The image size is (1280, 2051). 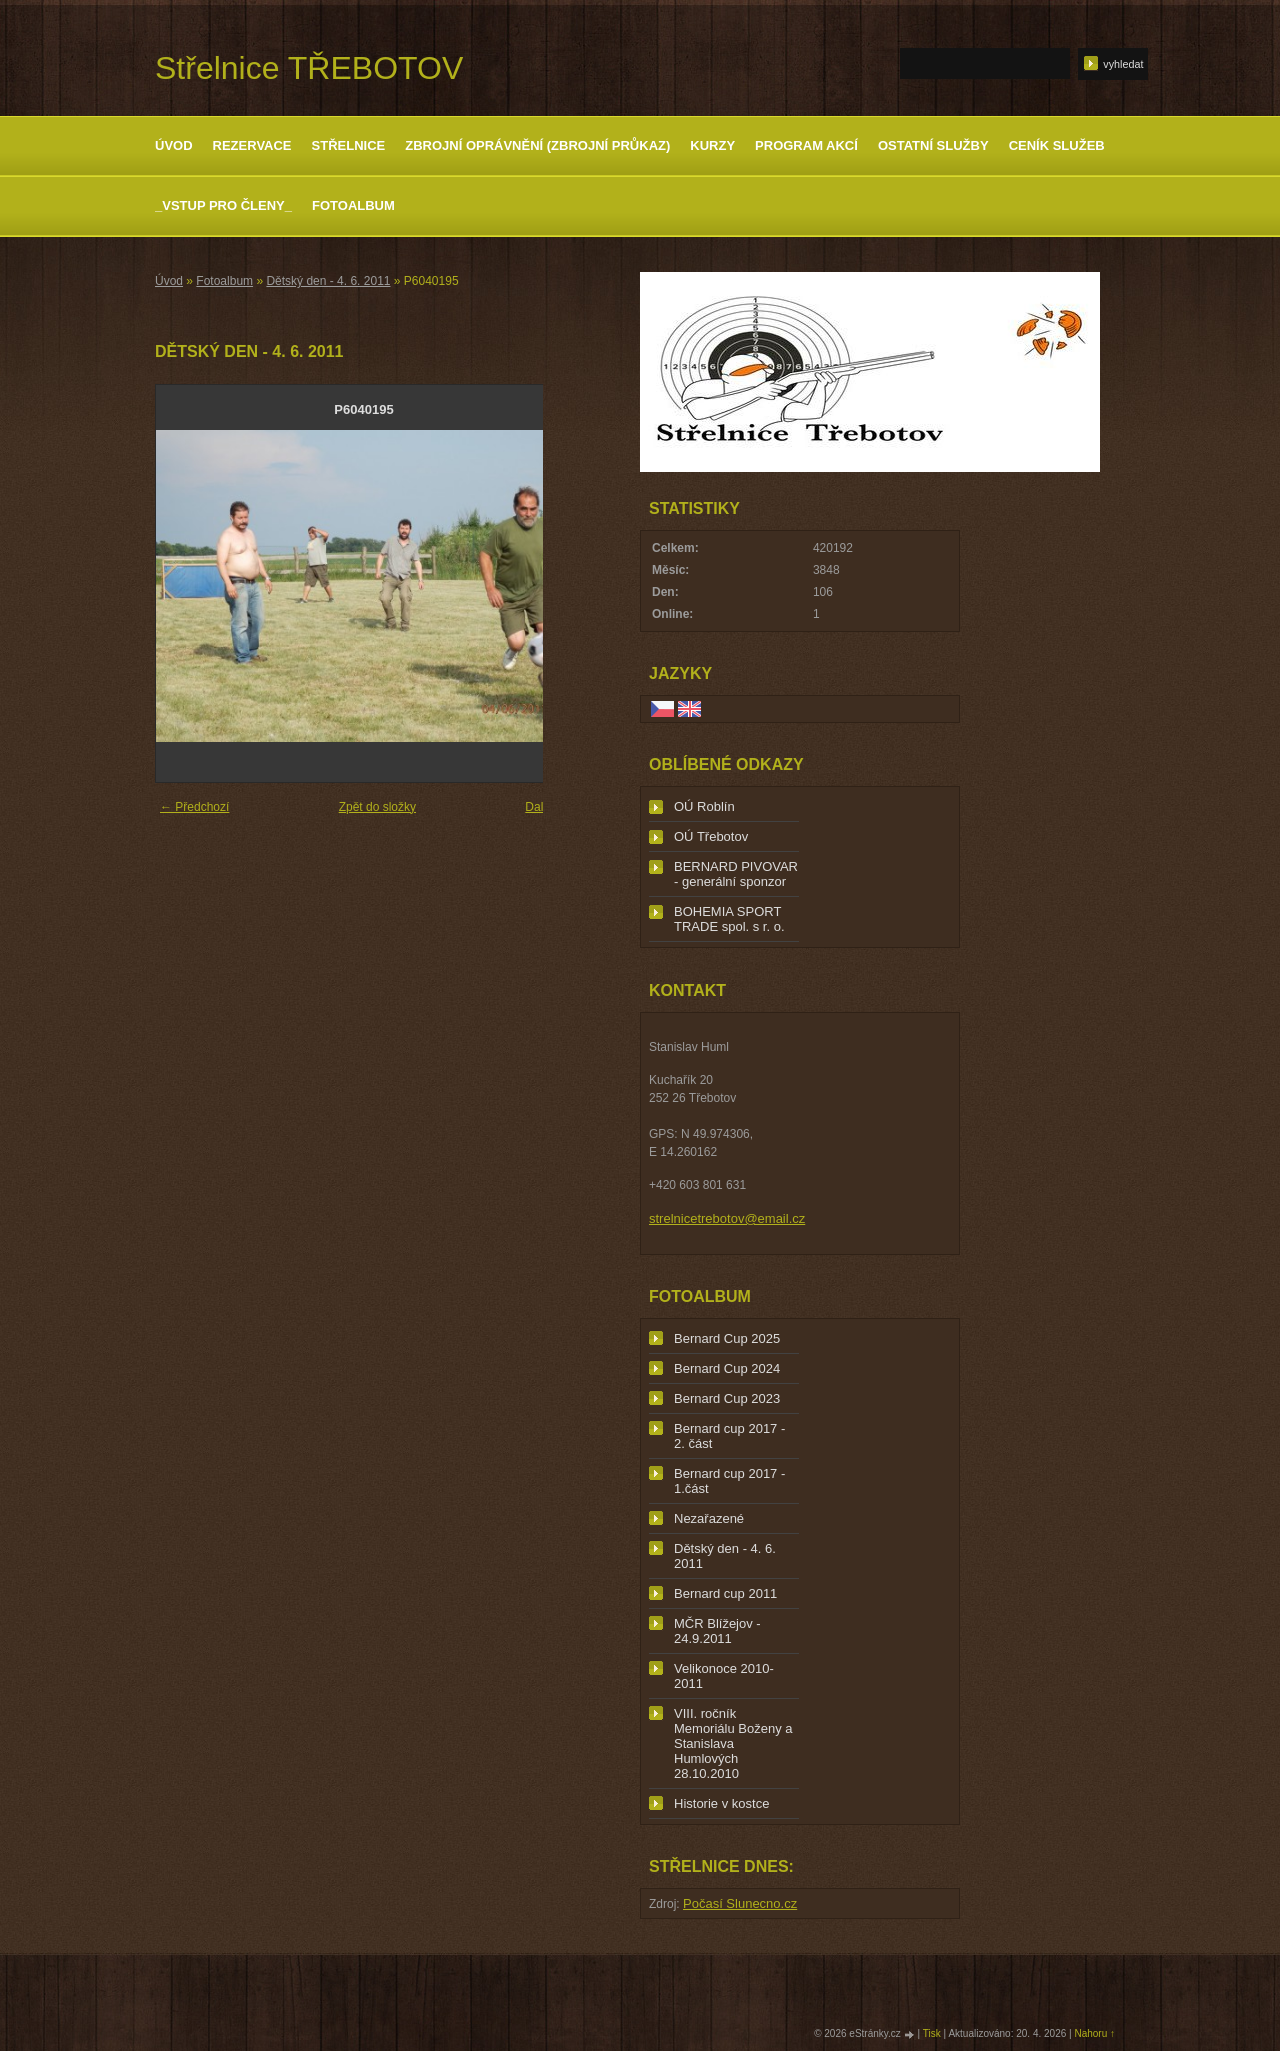 I want to click on Zbrojní oprávnění (zbrojní průkaz), so click(x=537, y=145).